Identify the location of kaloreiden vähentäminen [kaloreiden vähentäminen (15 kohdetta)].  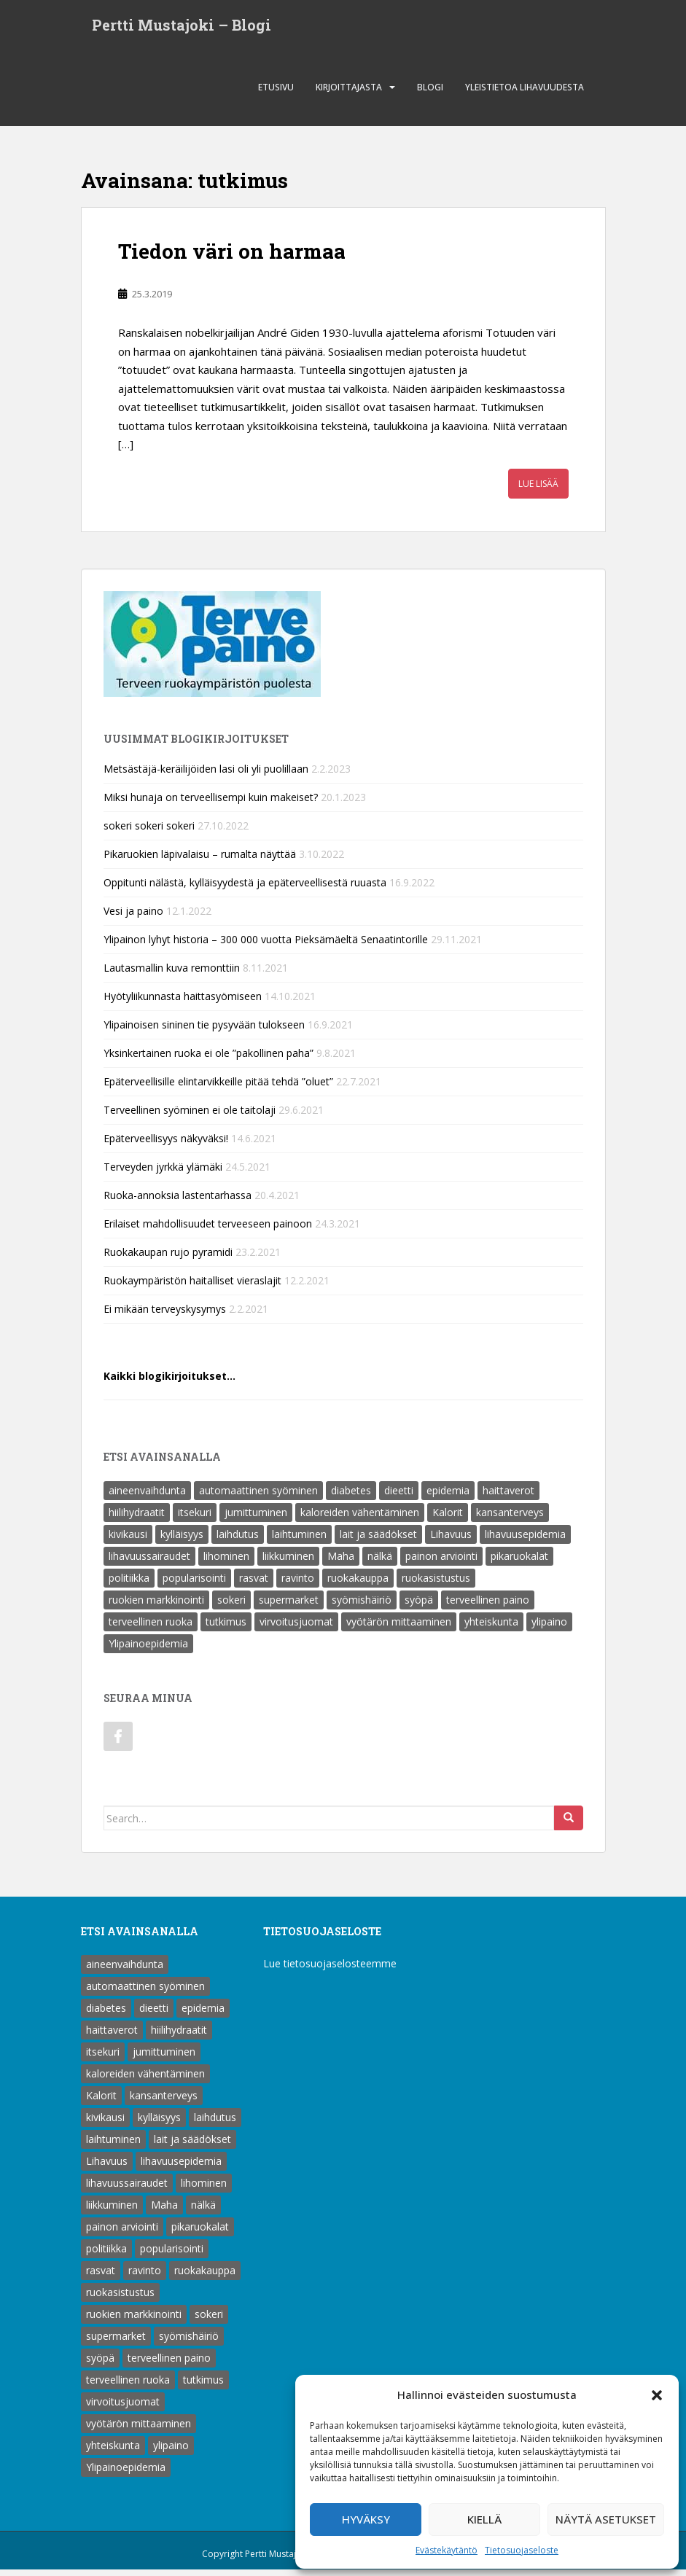
(359, 1519).